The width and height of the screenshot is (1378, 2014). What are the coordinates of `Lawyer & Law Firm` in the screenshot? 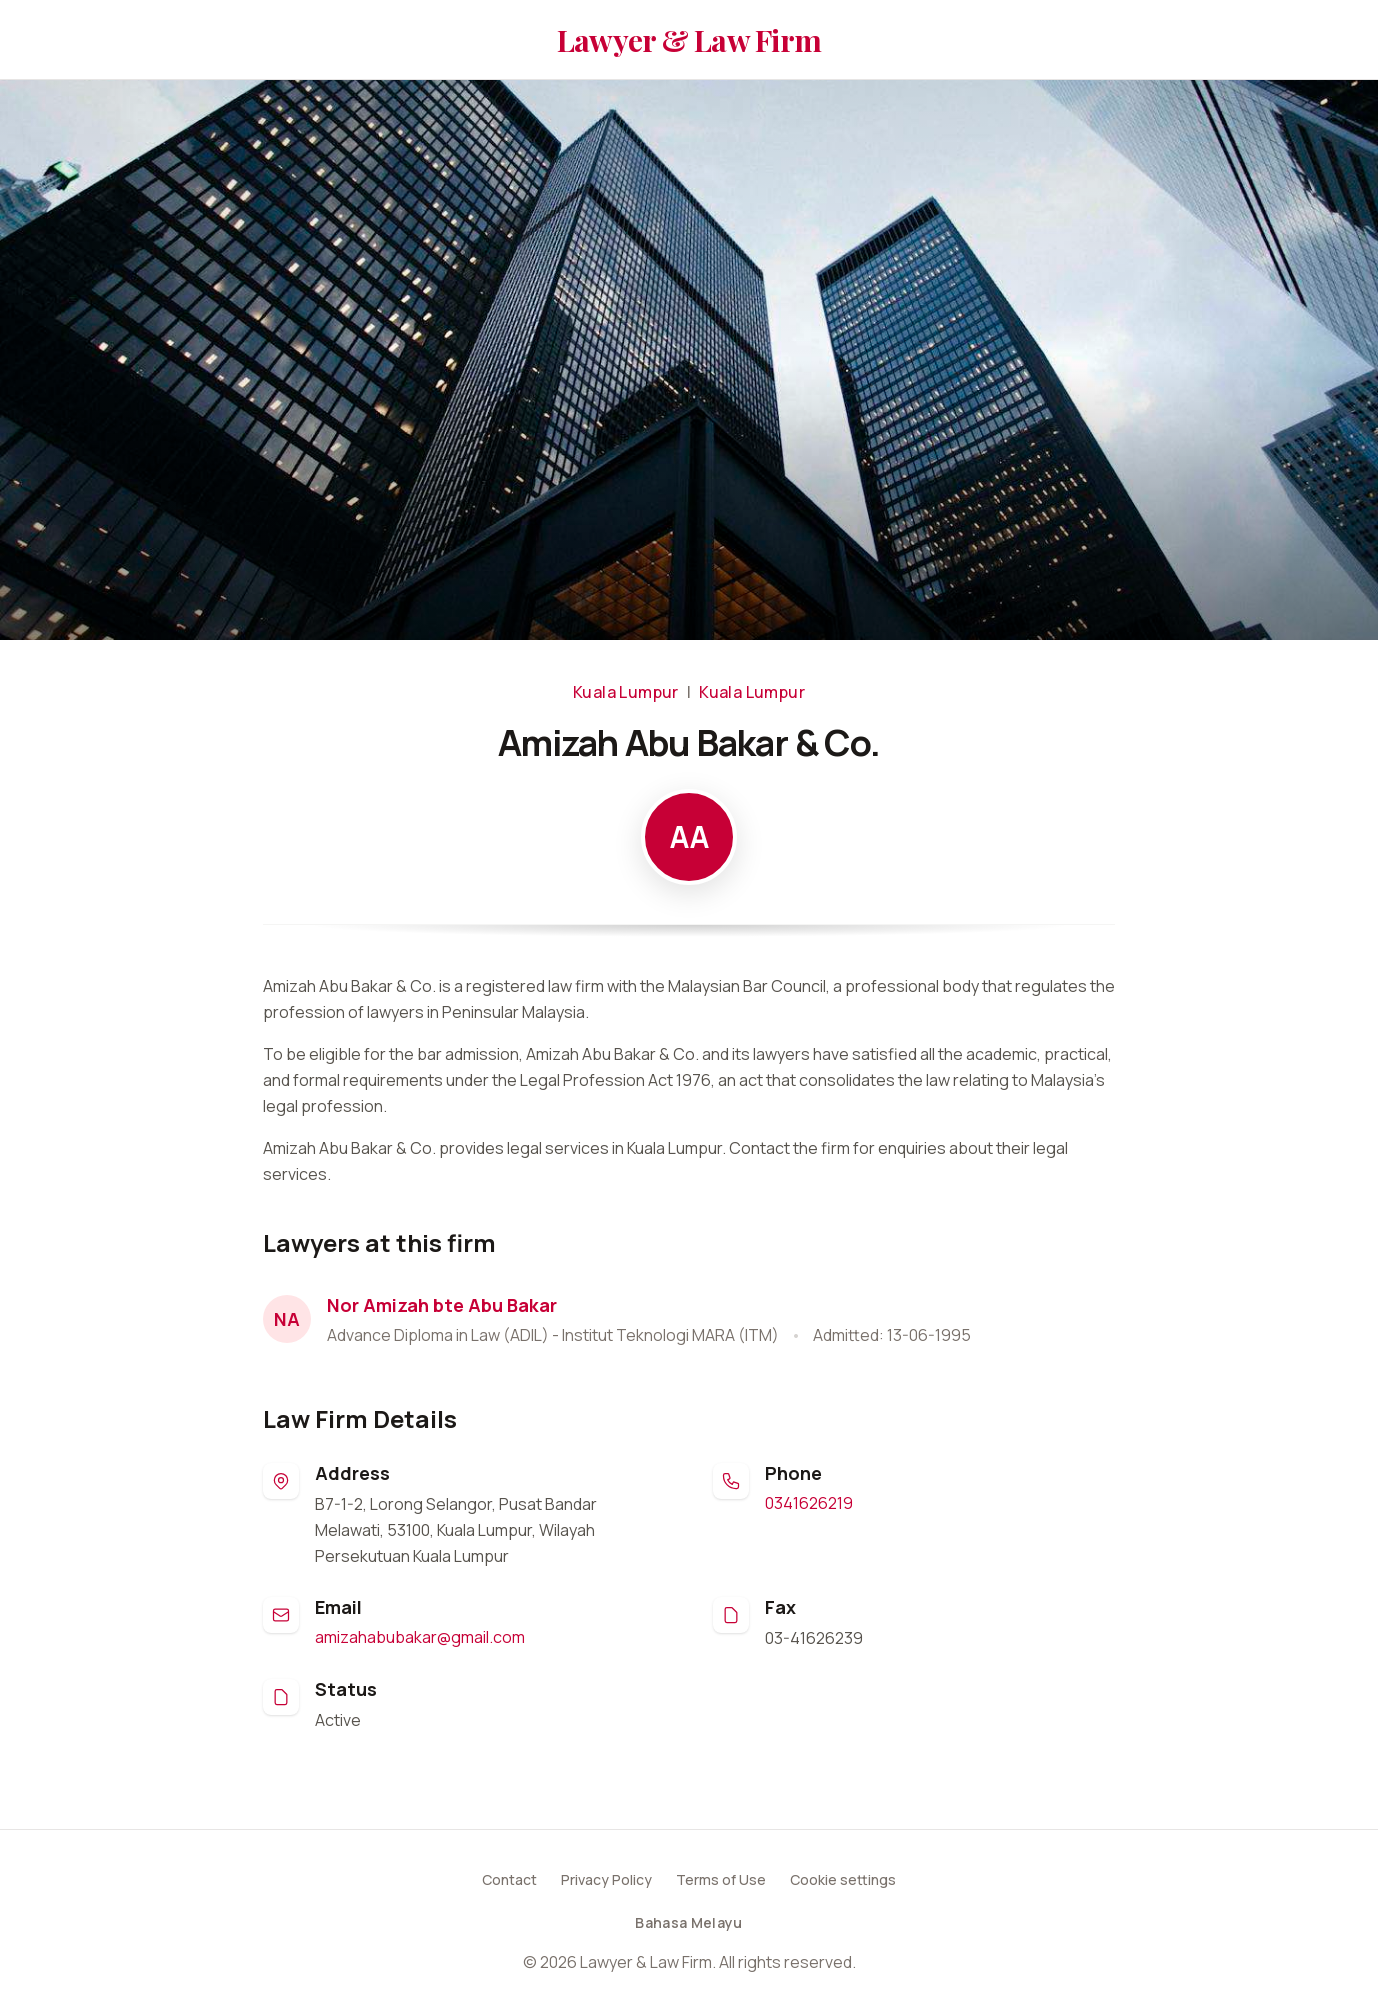 It's located at (689, 40).